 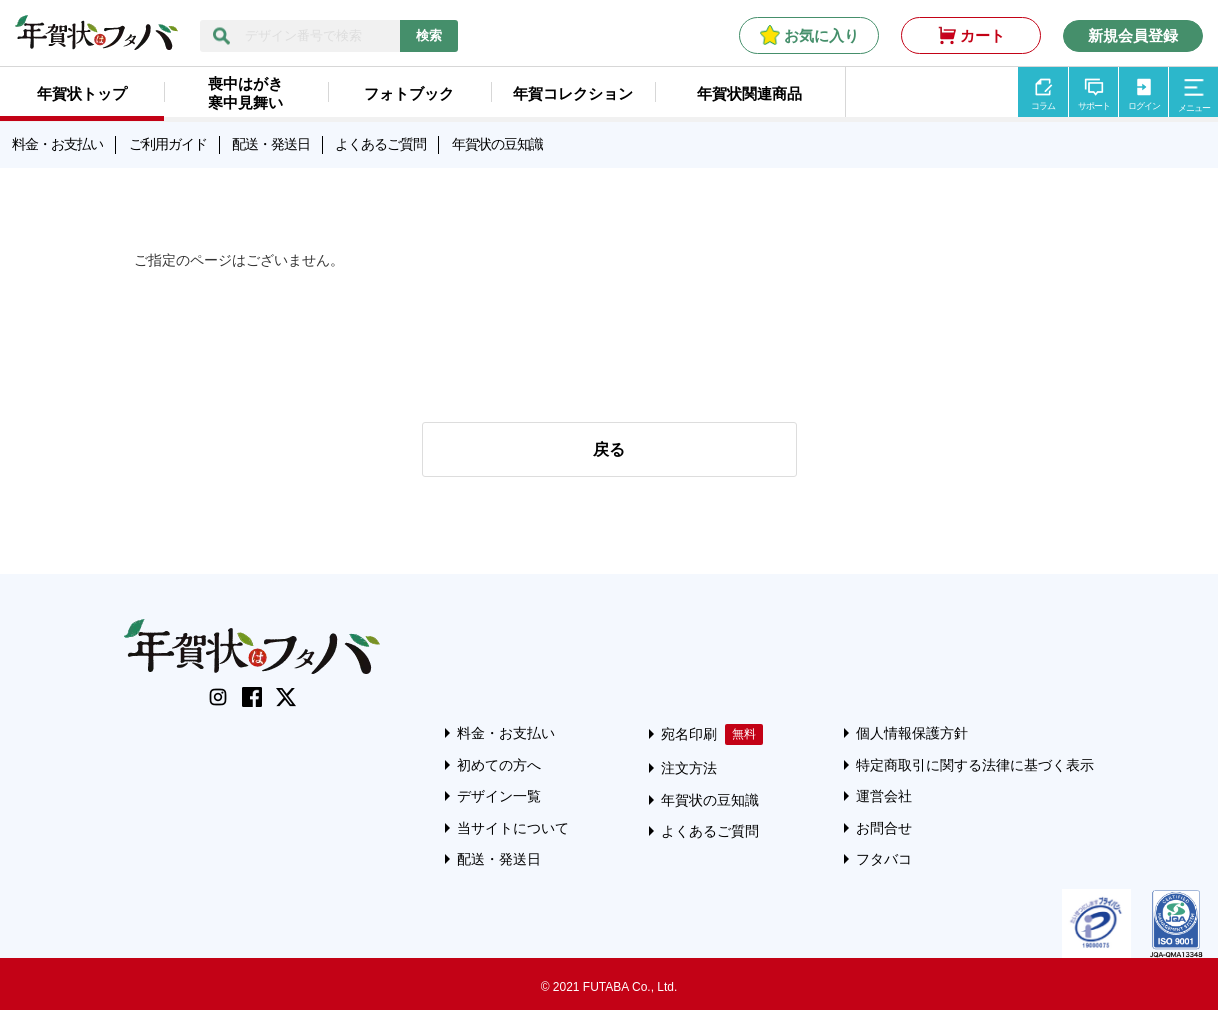 What do you see at coordinates (1094, 106) in the screenshot?
I see `サポート` at bounding box center [1094, 106].